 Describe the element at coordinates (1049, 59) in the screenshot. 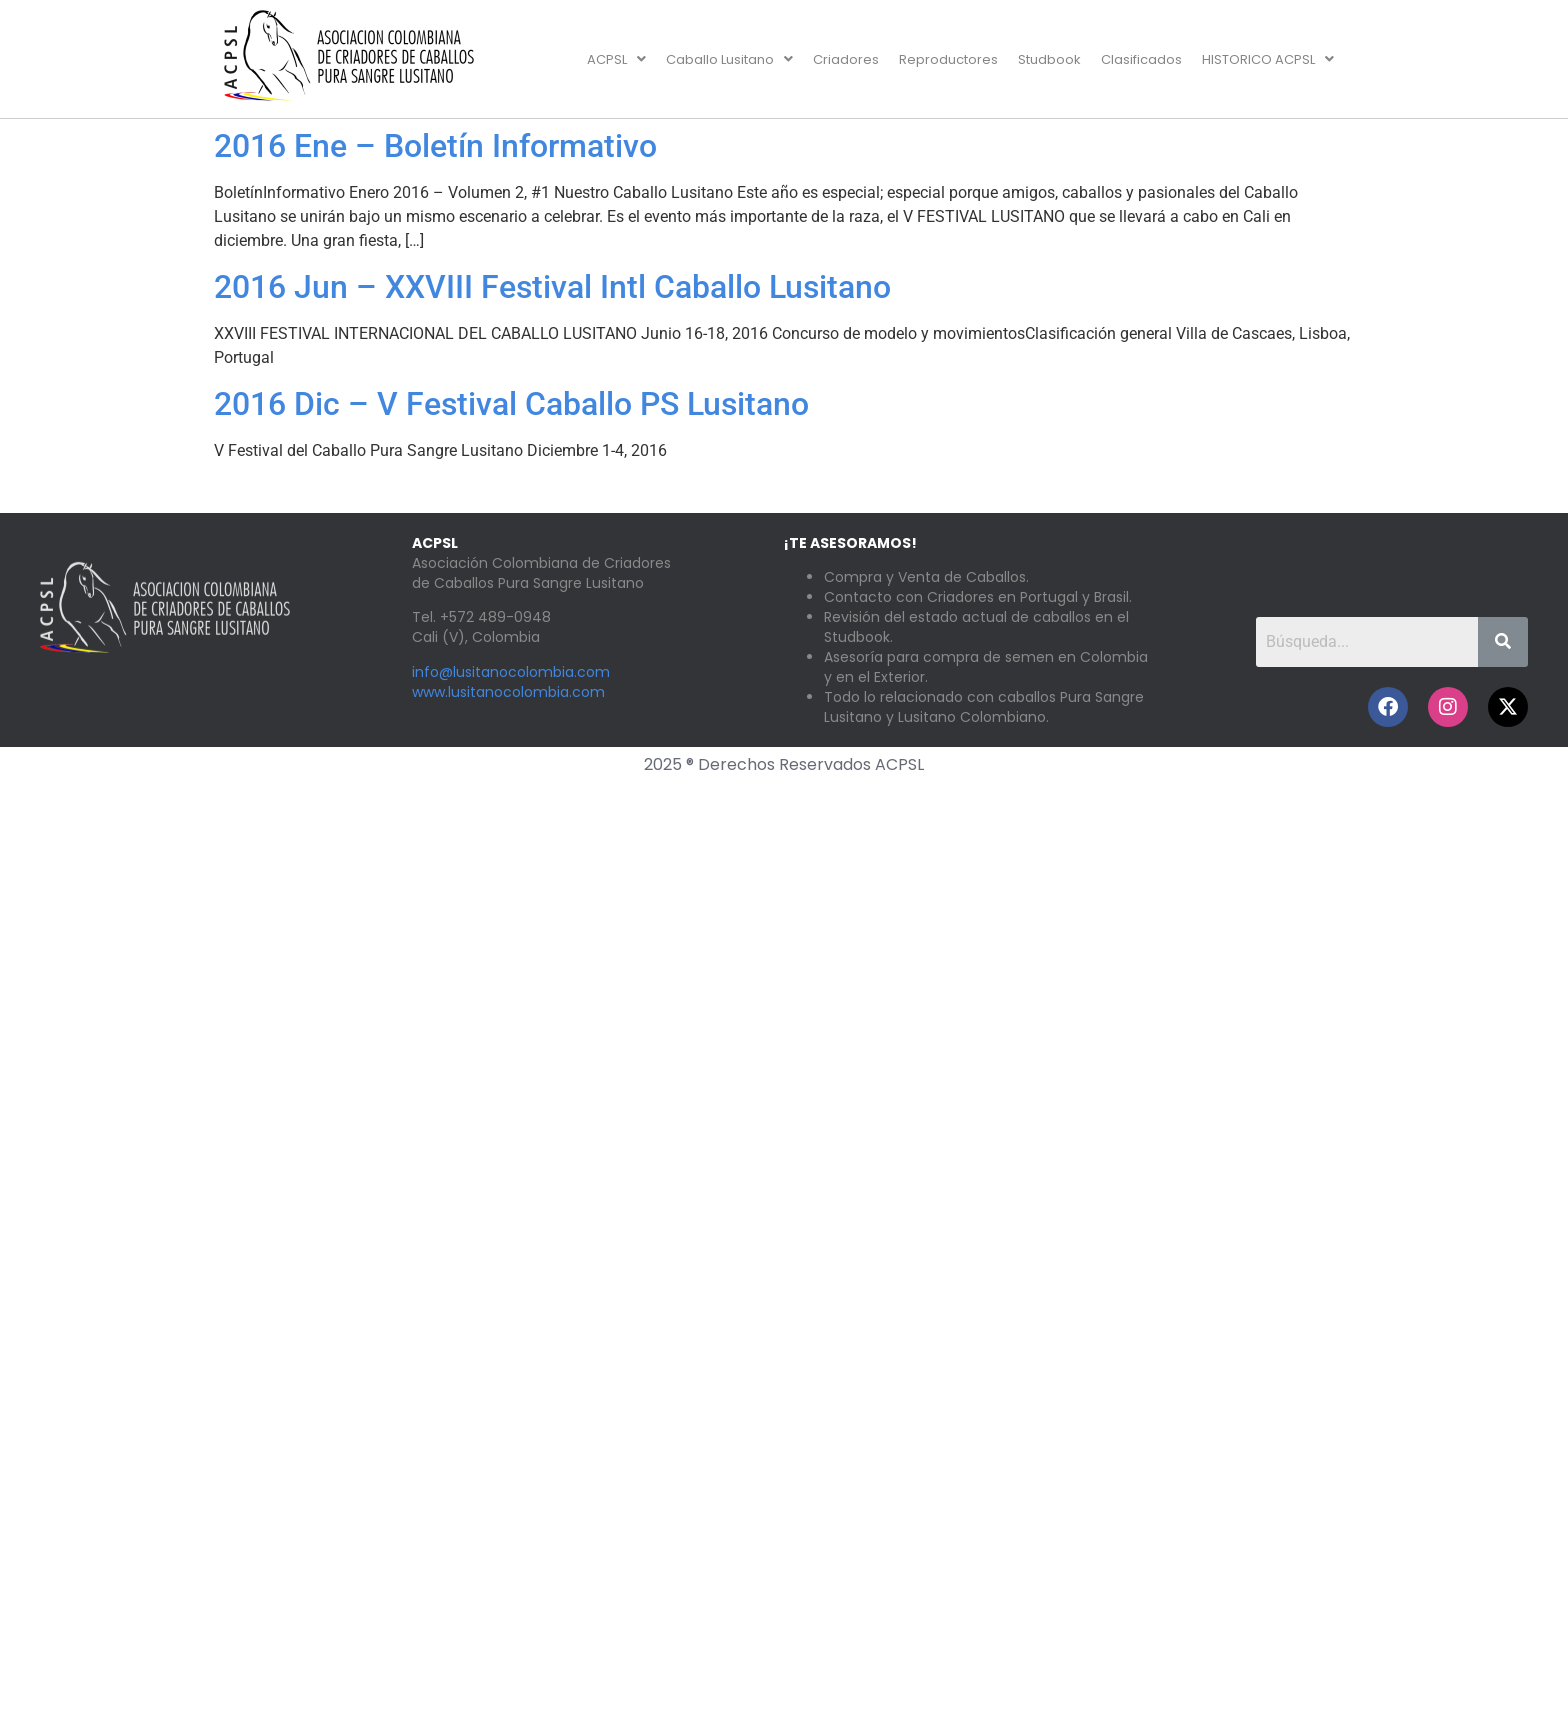

I see `Studbook` at that location.